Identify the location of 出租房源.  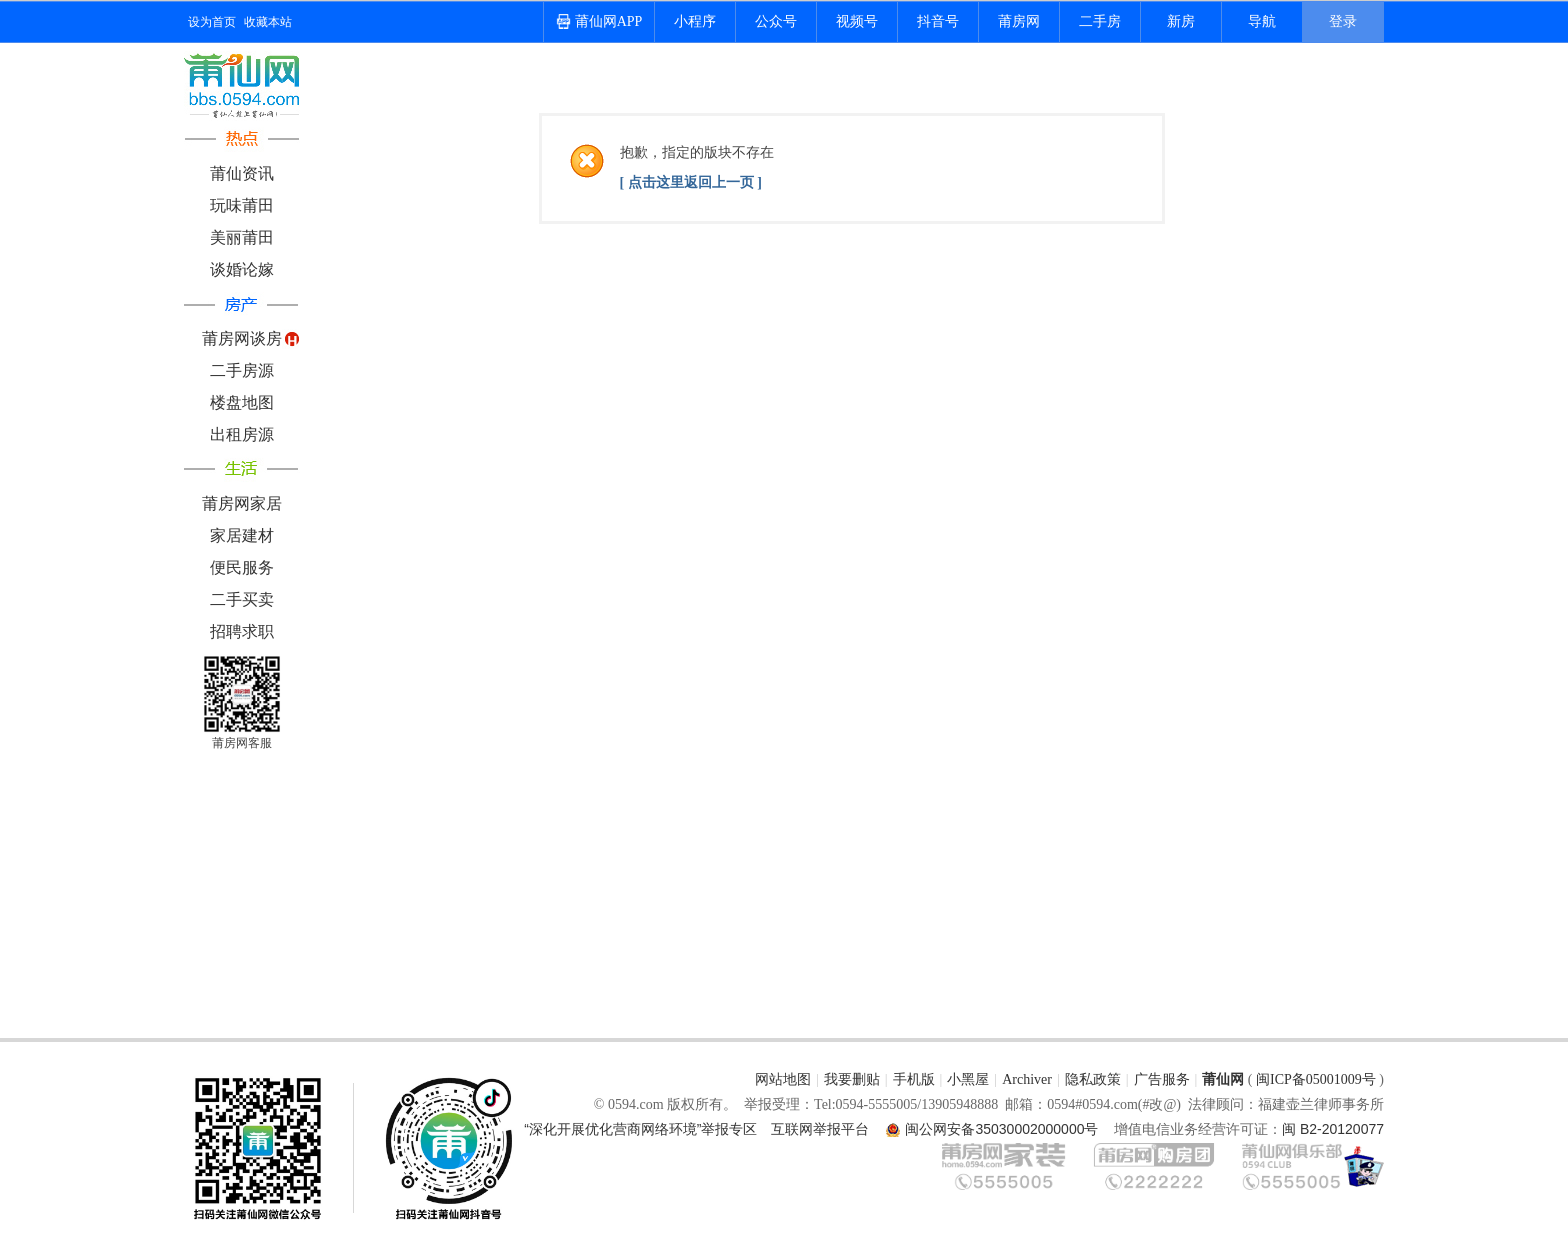
(242, 434).